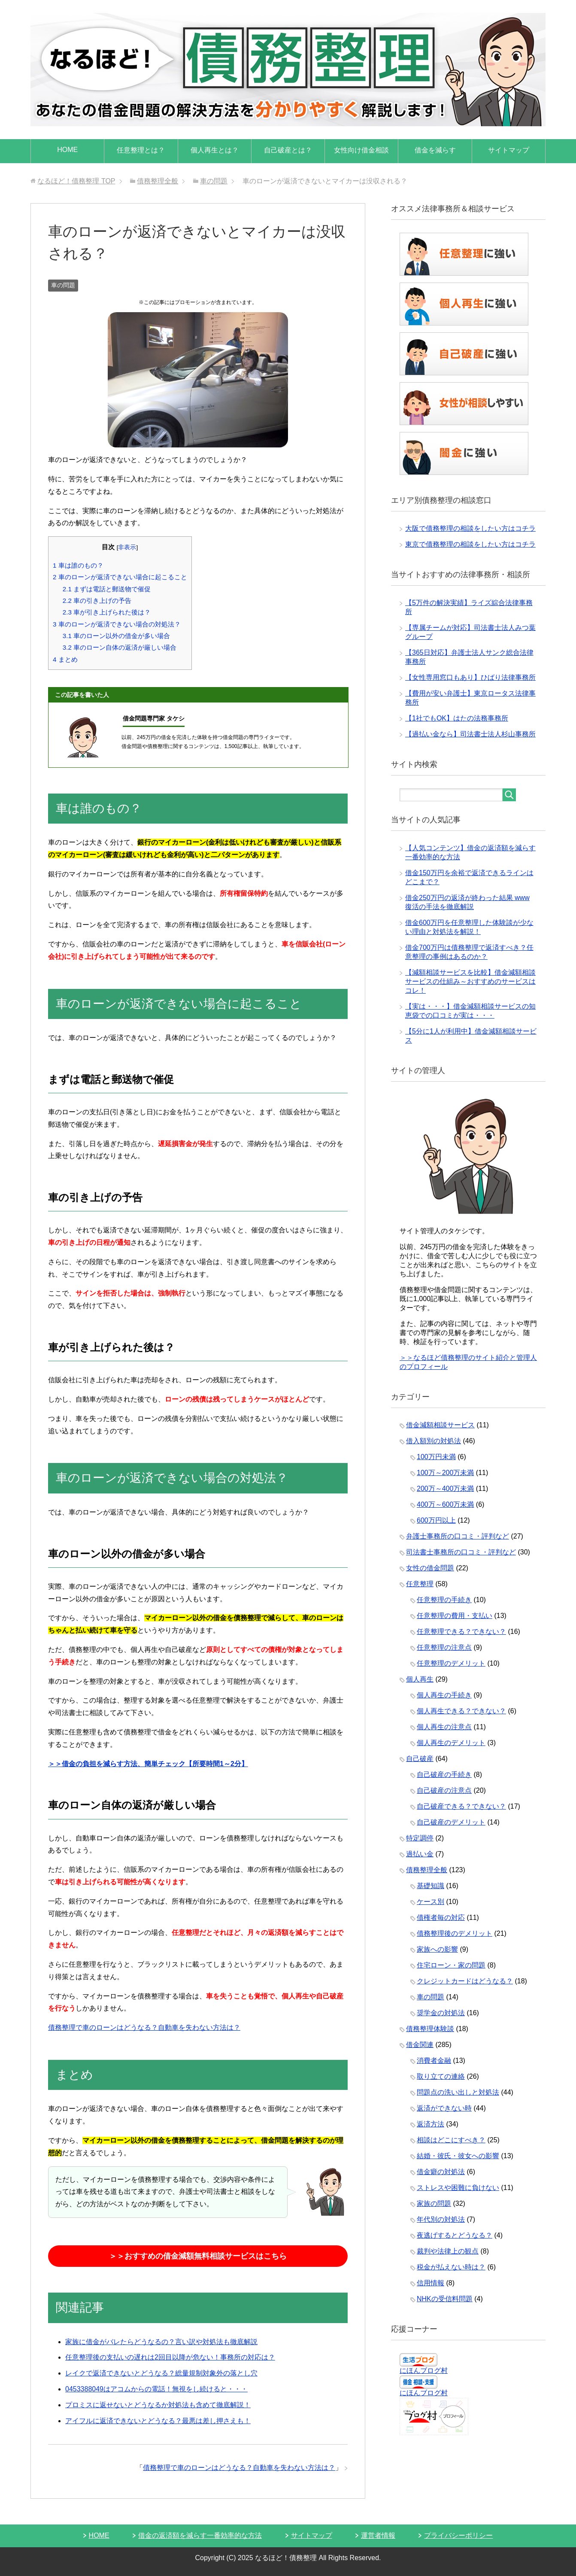  What do you see at coordinates (430, 1885) in the screenshot?
I see `基礎知識` at bounding box center [430, 1885].